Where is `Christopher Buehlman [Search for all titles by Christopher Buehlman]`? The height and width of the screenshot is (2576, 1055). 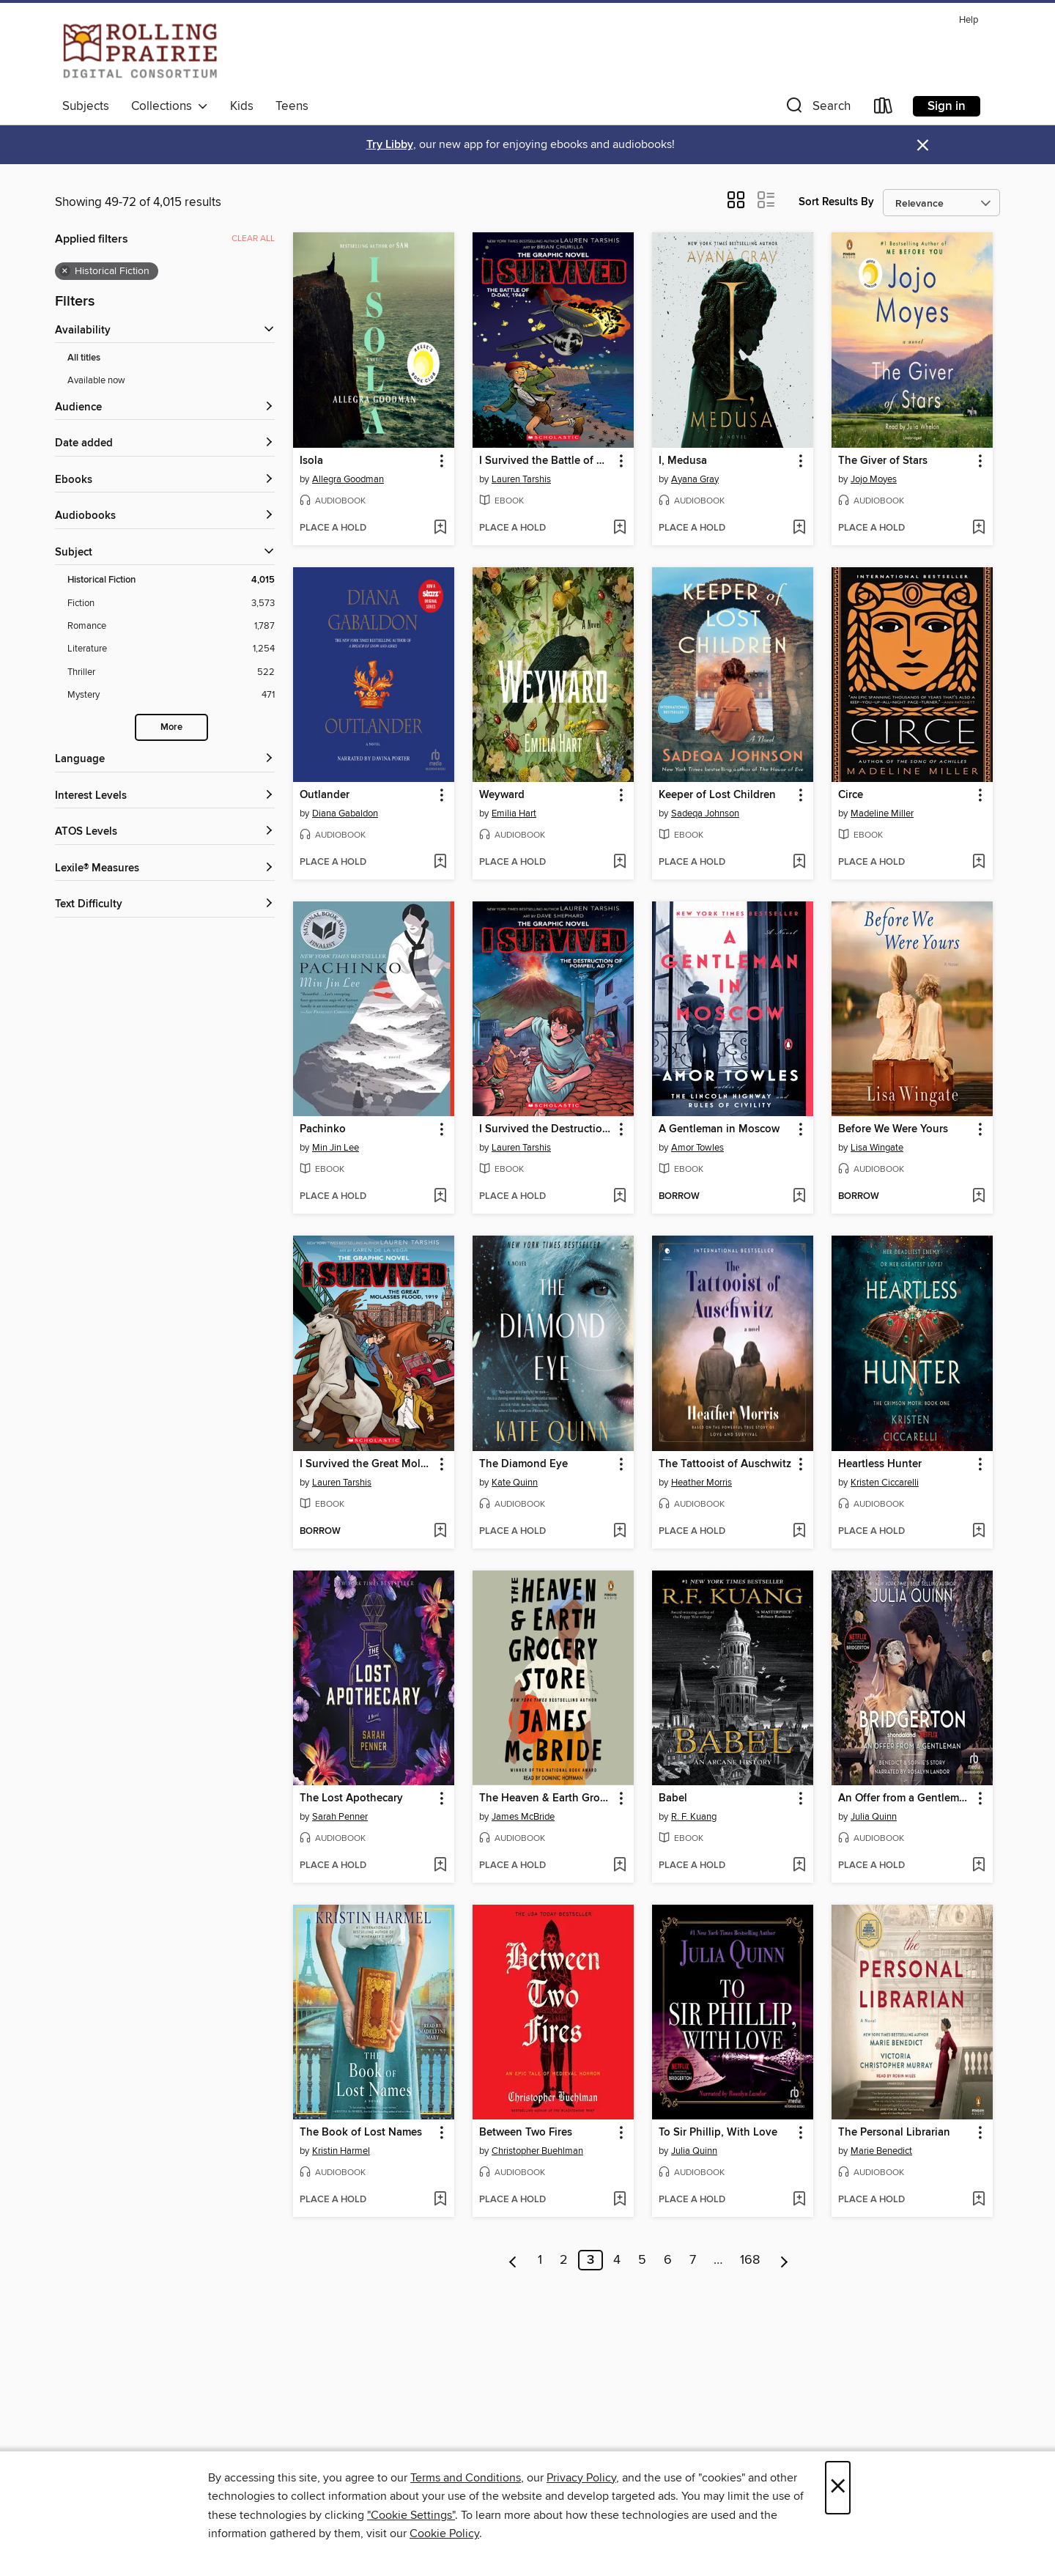
Christopher Buehlman [Search for all titles by Christopher Buehlman] is located at coordinates (537, 2151).